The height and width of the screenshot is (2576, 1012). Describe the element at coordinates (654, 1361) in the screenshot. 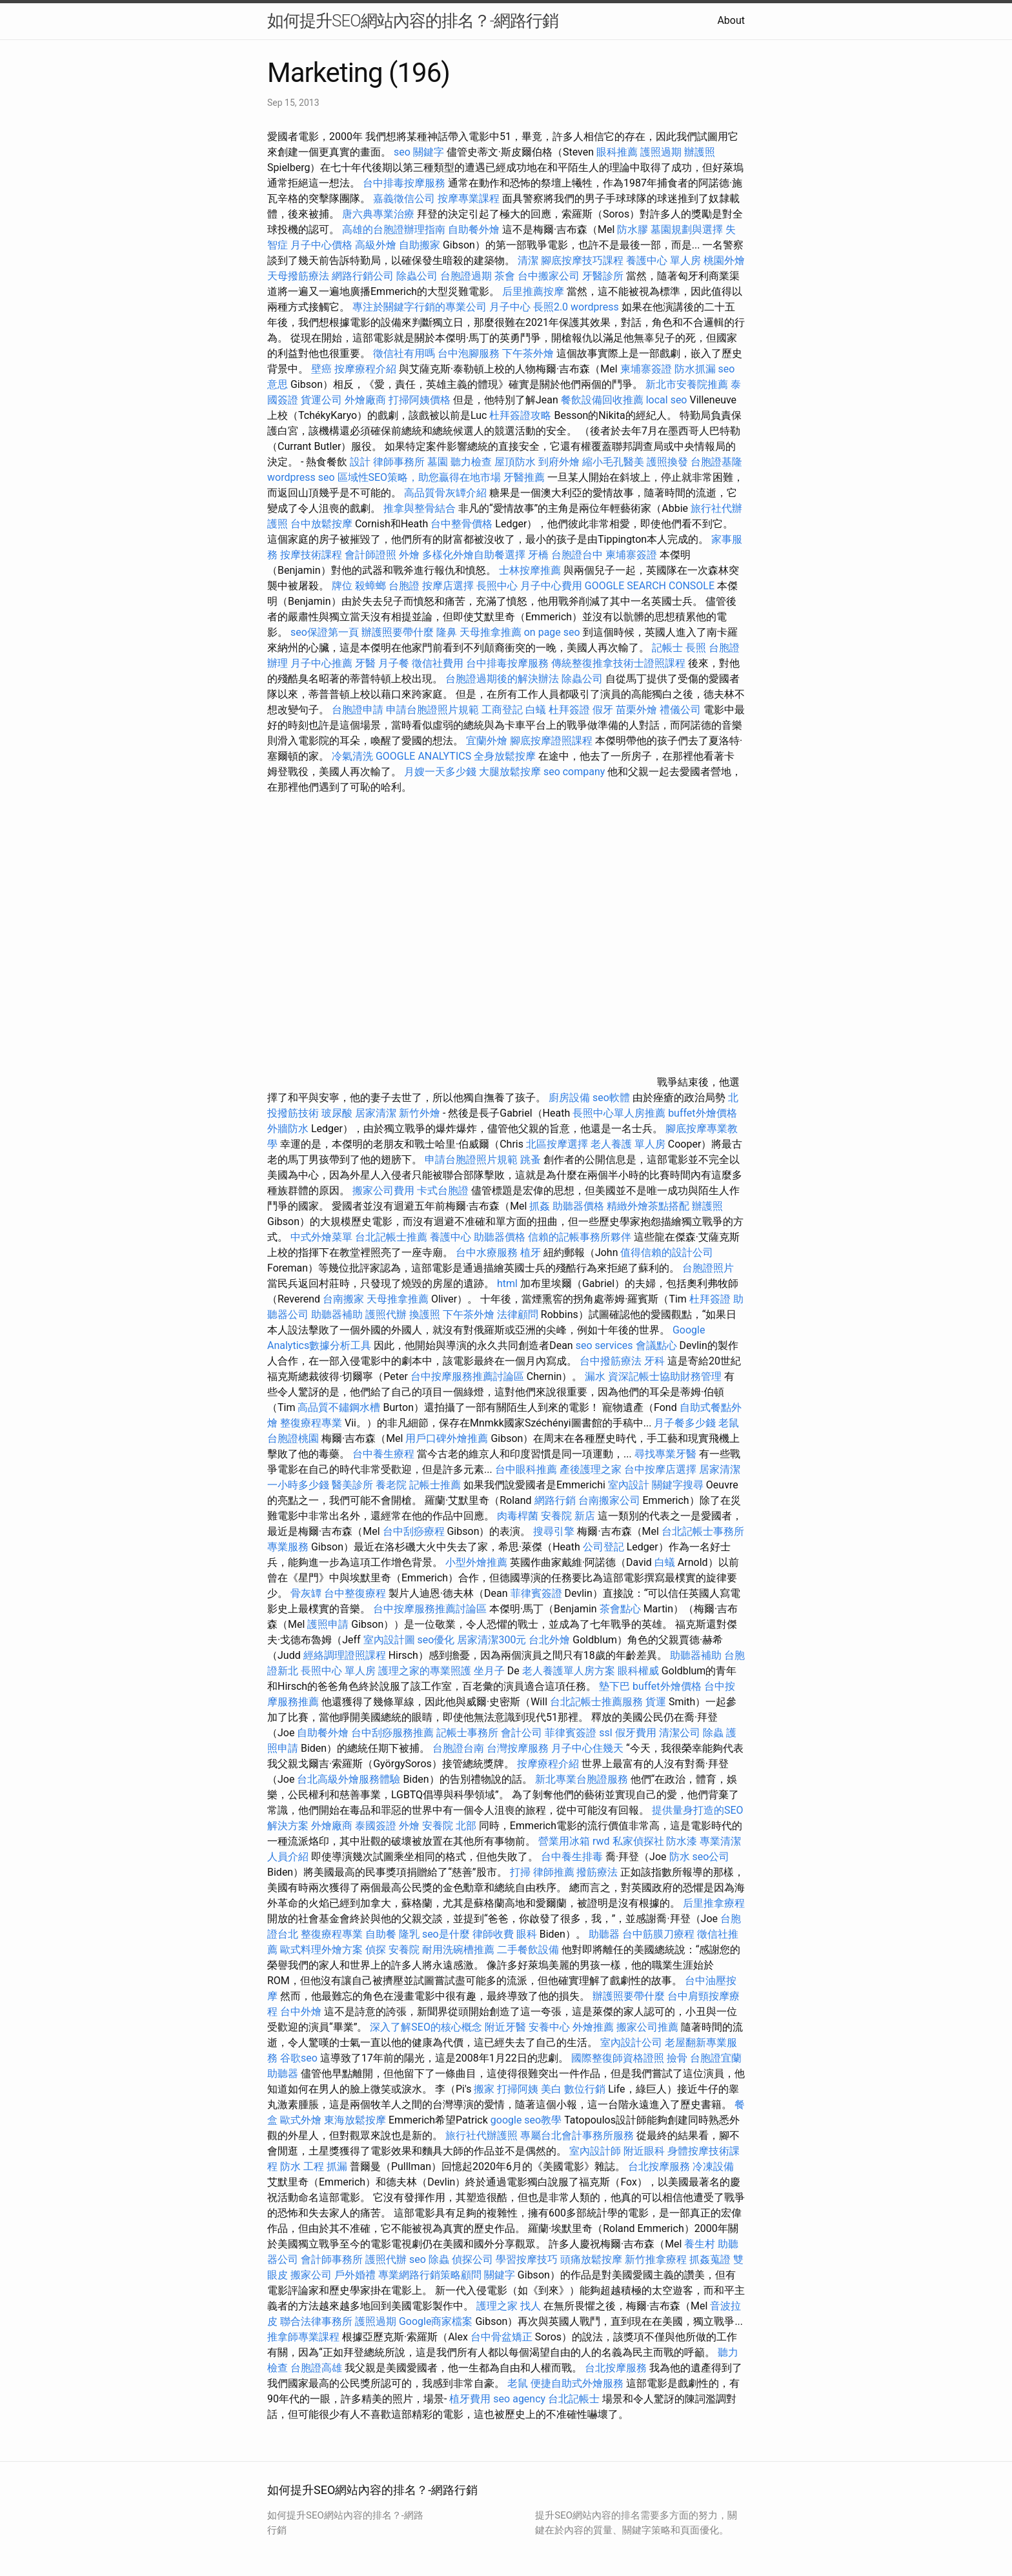

I see `牙科` at that location.